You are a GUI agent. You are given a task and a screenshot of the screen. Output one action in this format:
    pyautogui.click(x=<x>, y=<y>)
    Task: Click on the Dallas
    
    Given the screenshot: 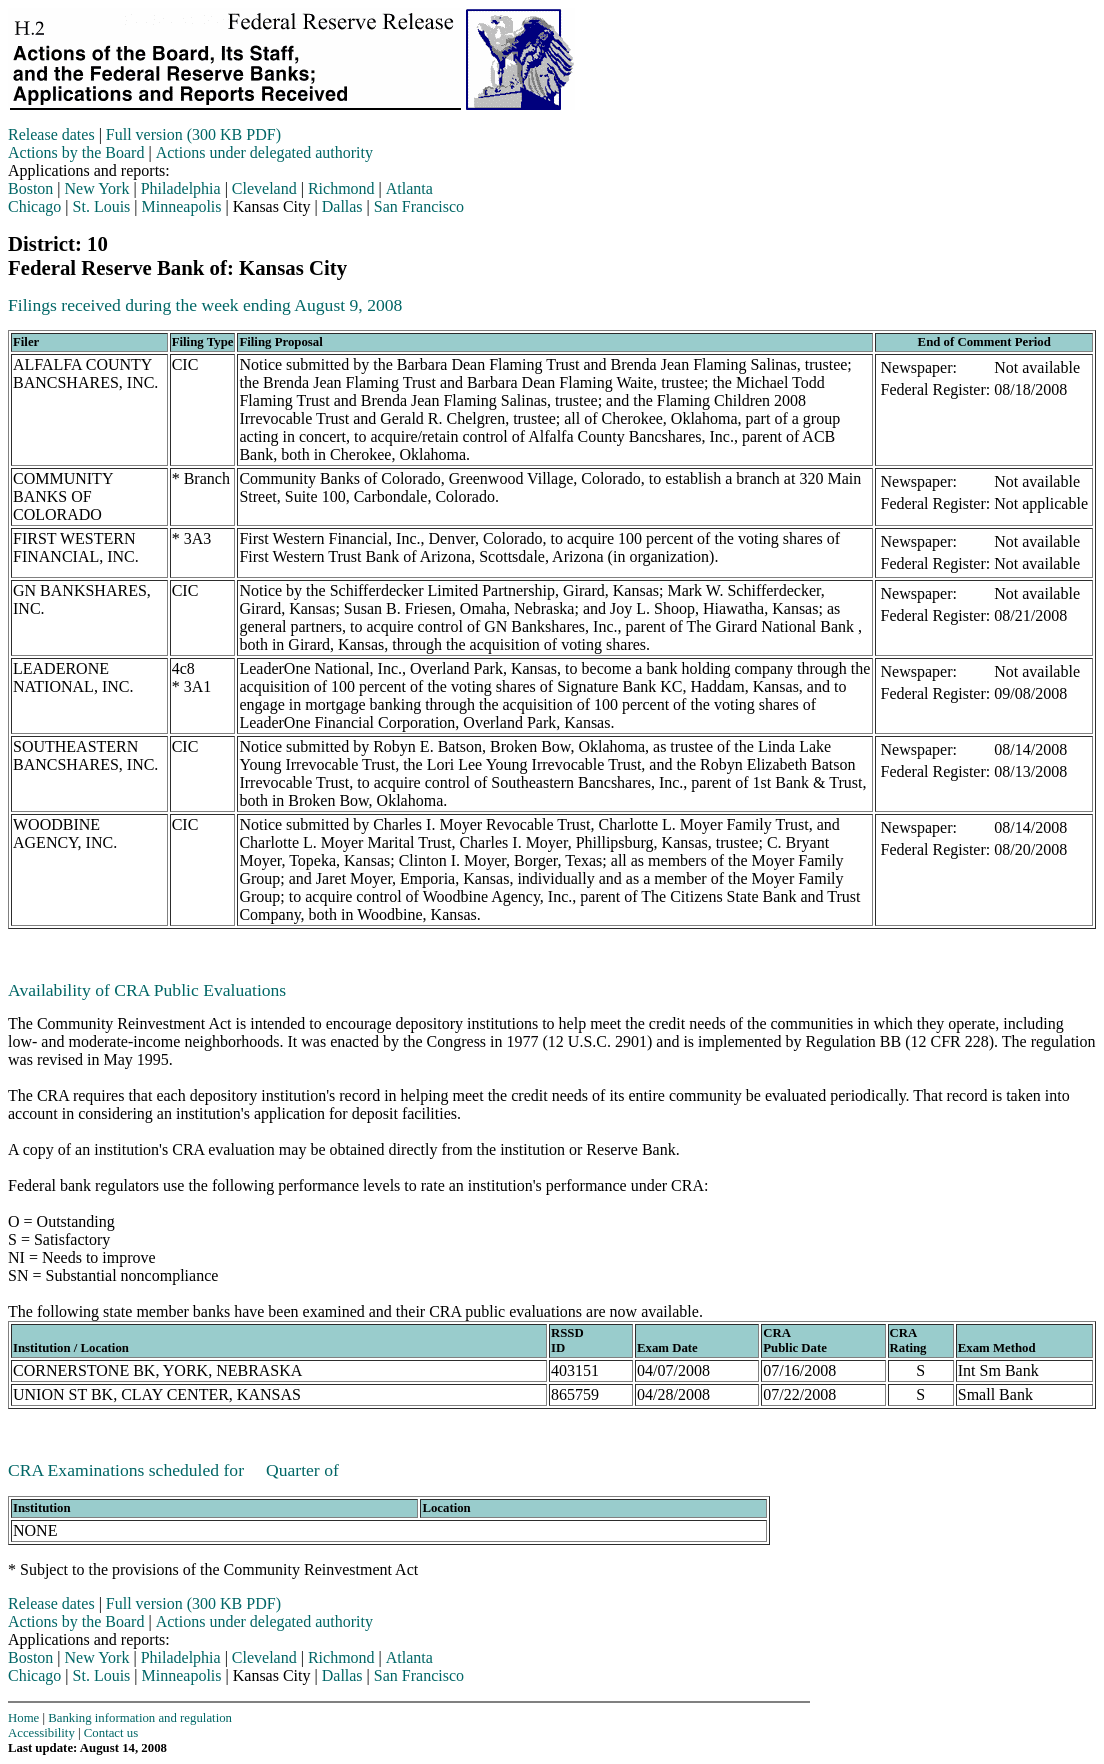 What is the action you would take?
    pyautogui.click(x=342, y=206)
    